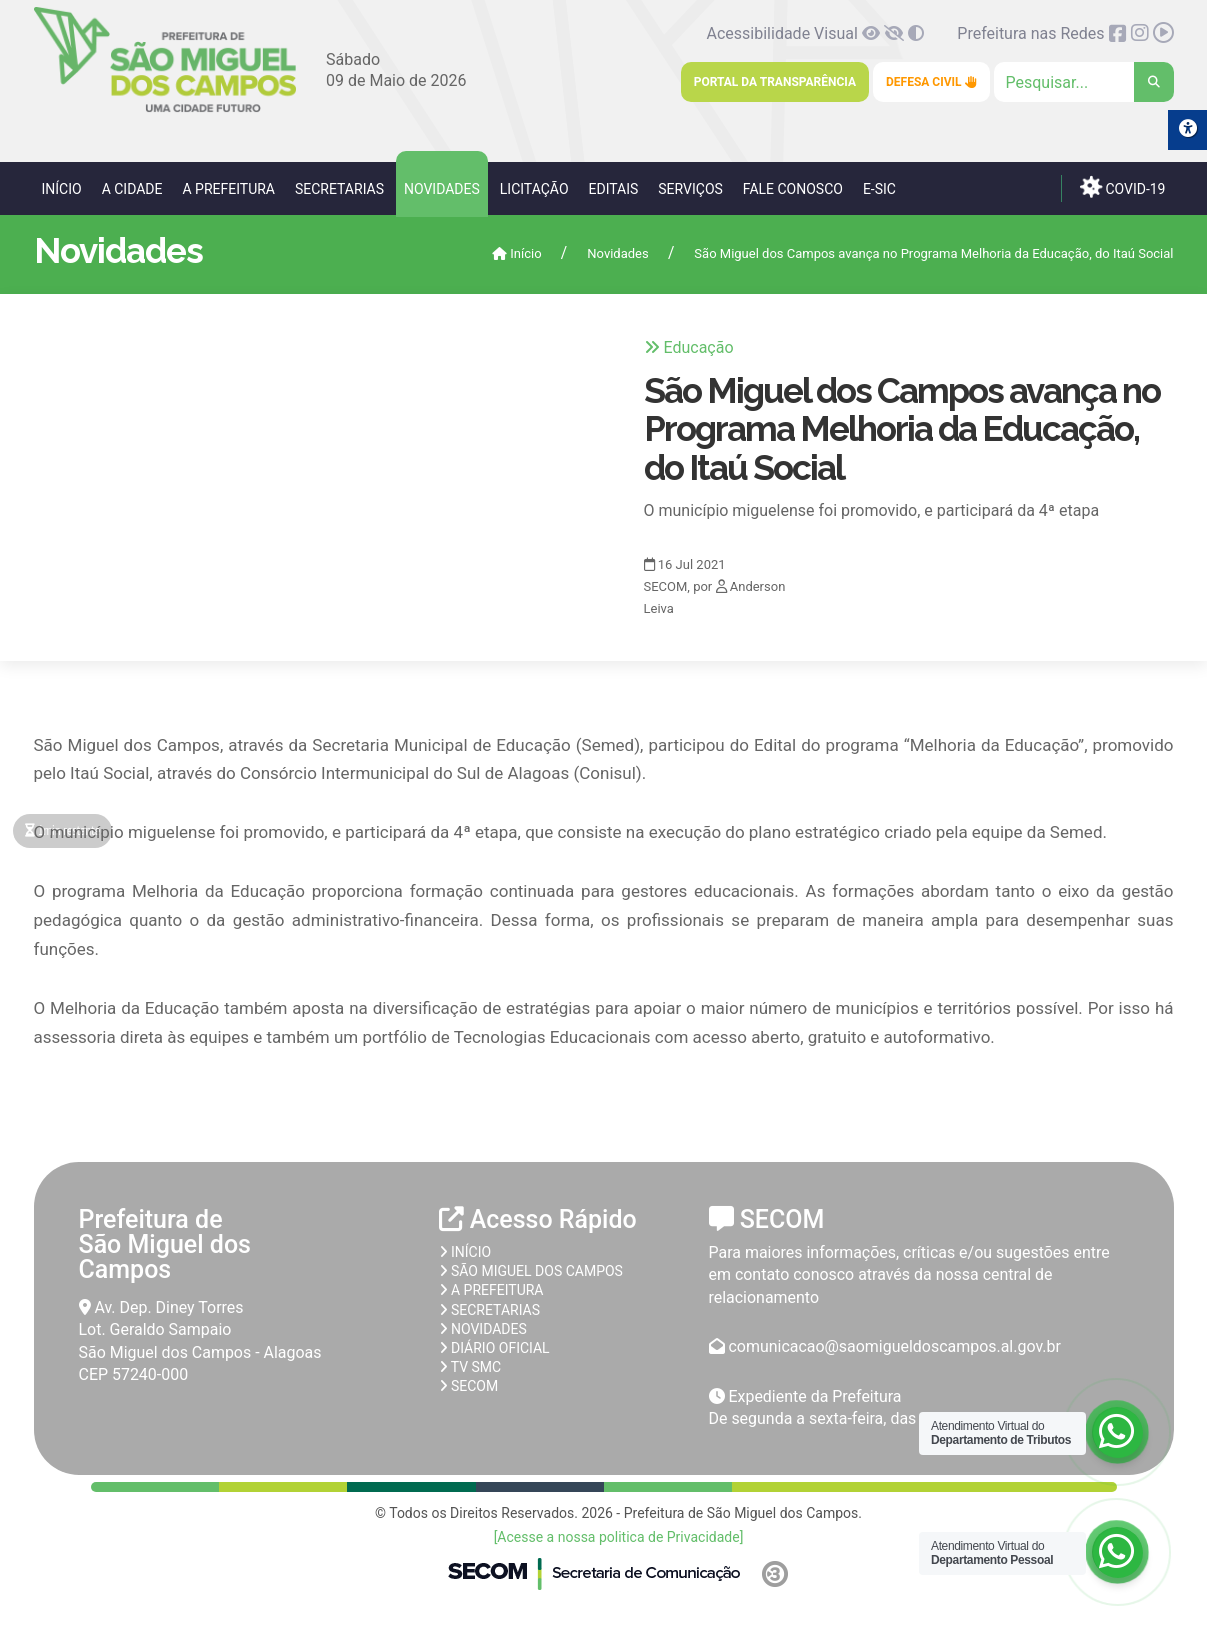 This screenshot has width=1207, height=1627. Describe the element at coordinates (228, 189) in the screenshot. I see `A Prefeitura [link]` at that location.